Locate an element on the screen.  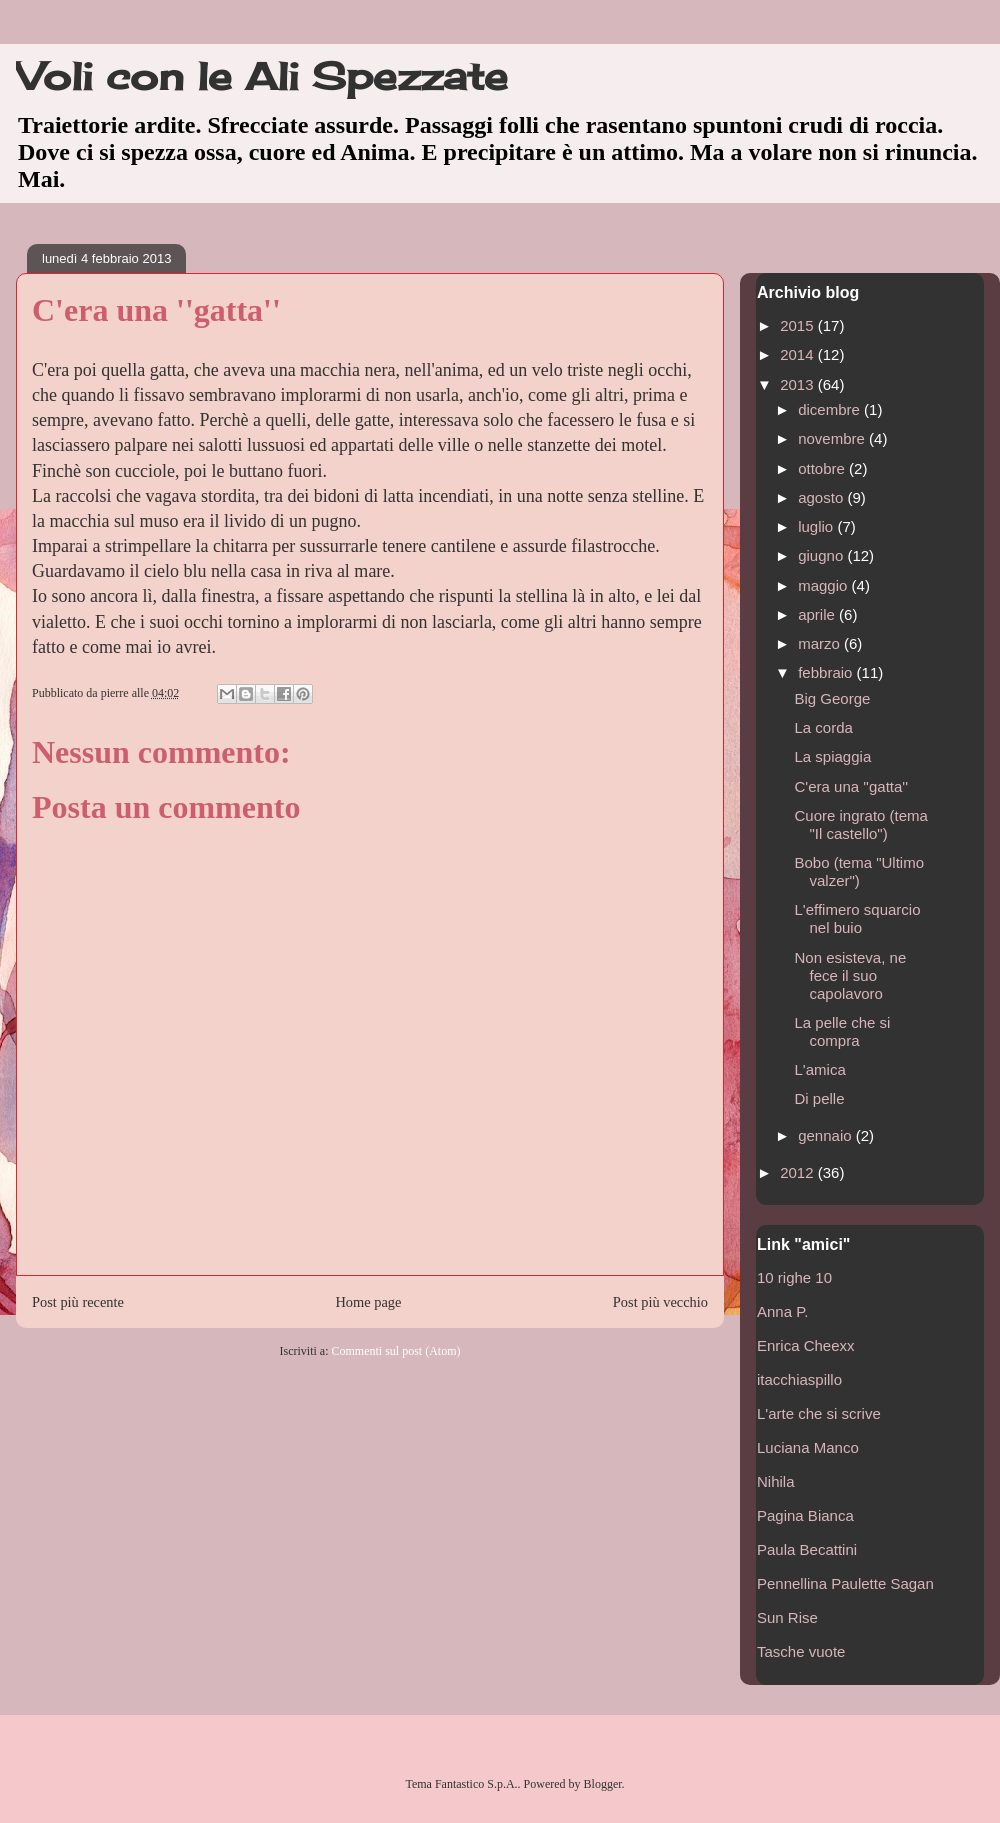
Blogger is located at coordinates (603, 1784).